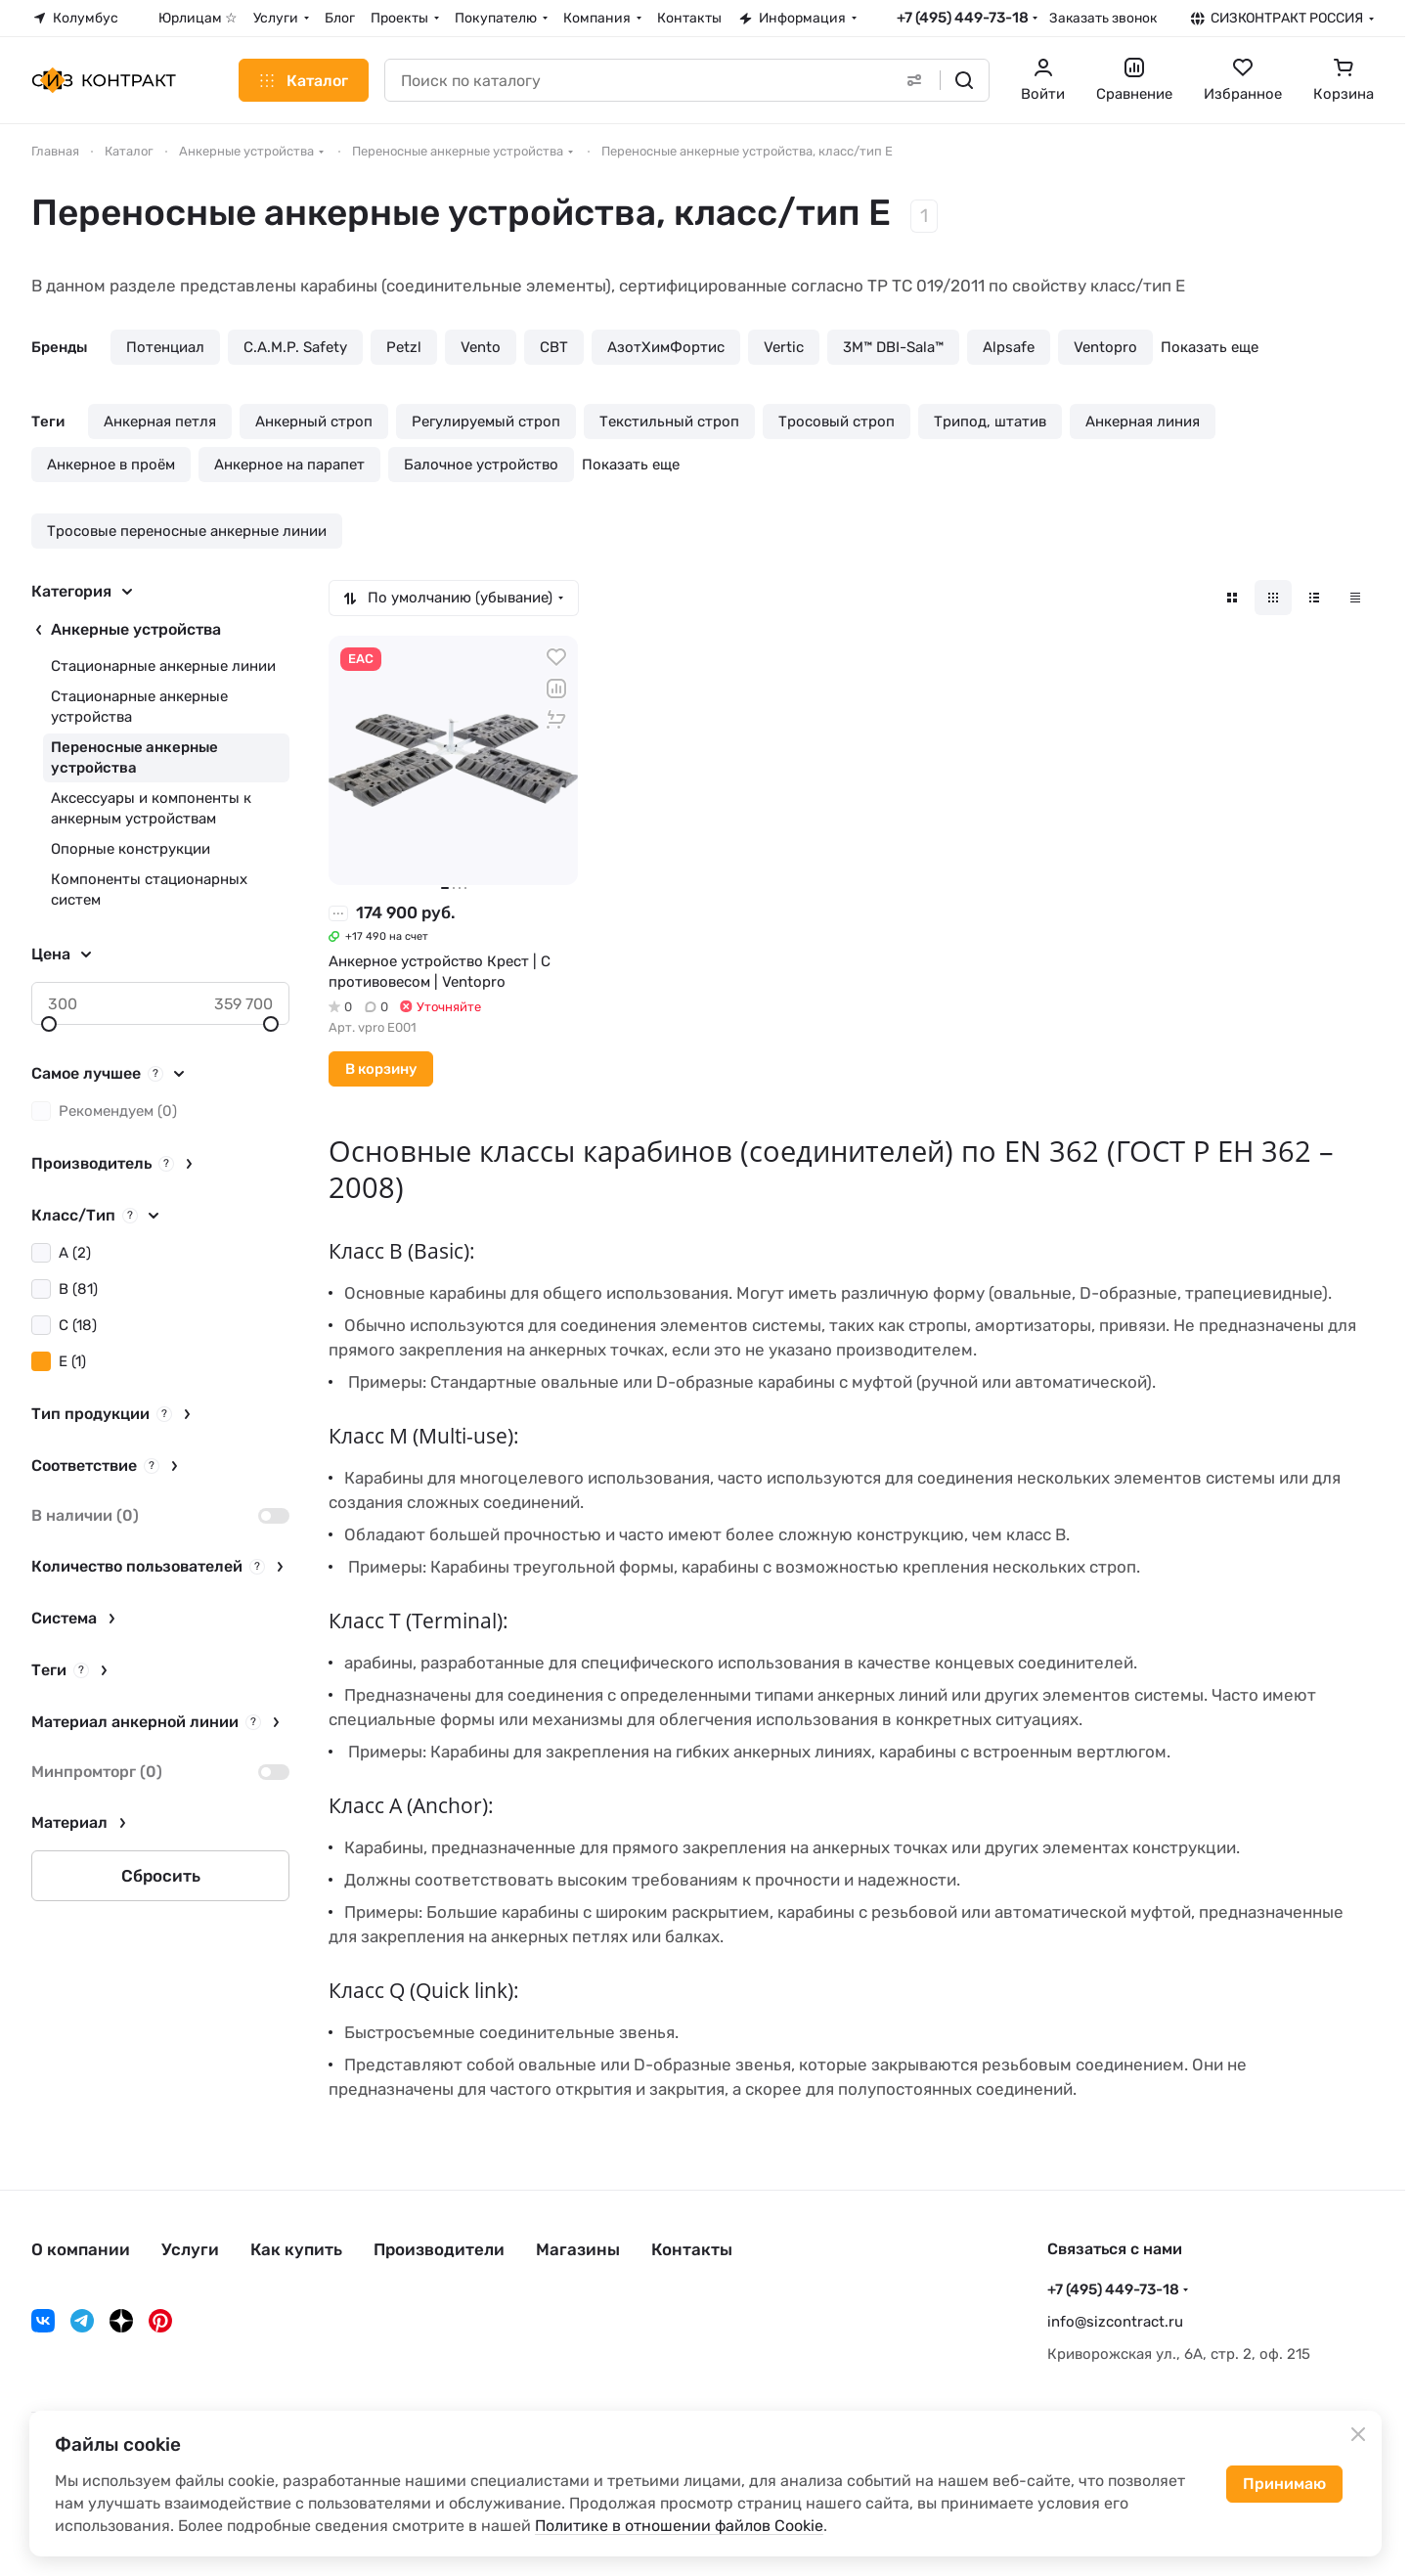  Describe the element at coordinates (151, 808) in the screenshot. I see `Аксессуары и компоненты к анкерным устройствам` at that location.